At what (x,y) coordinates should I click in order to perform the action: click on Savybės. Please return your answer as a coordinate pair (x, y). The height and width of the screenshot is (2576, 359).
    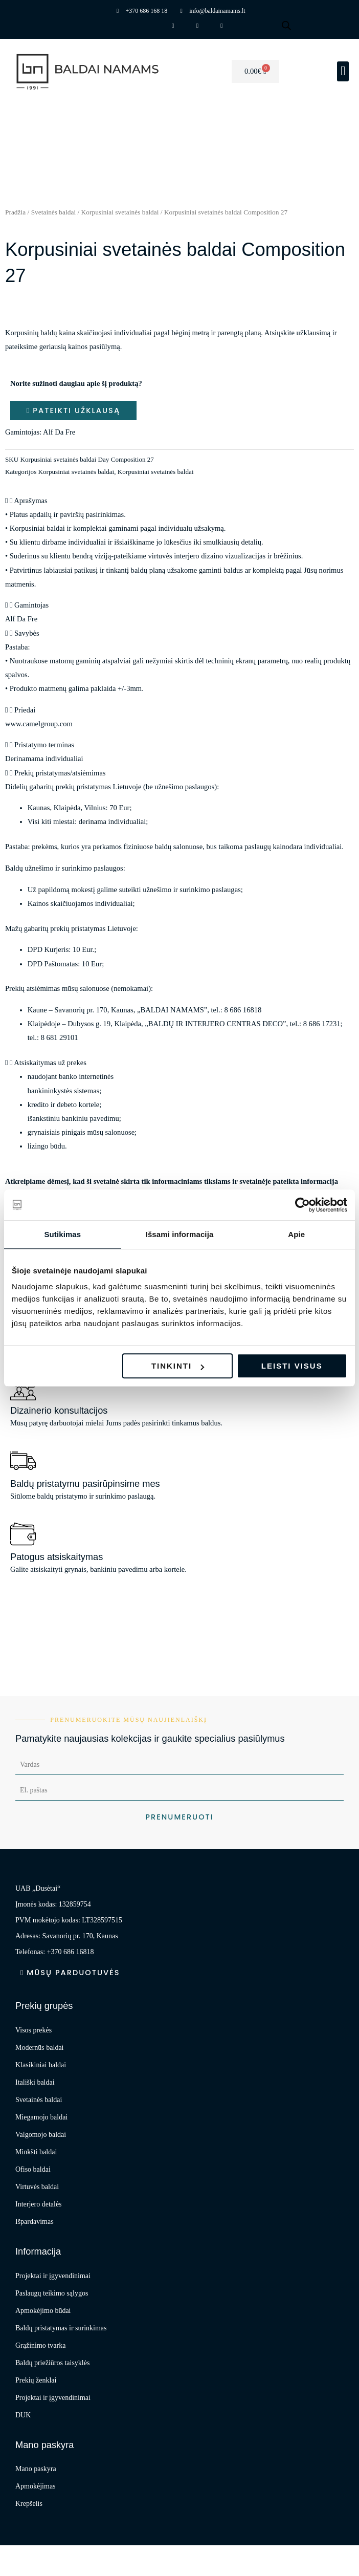
    Looking at the image, I should click on (26, 633).